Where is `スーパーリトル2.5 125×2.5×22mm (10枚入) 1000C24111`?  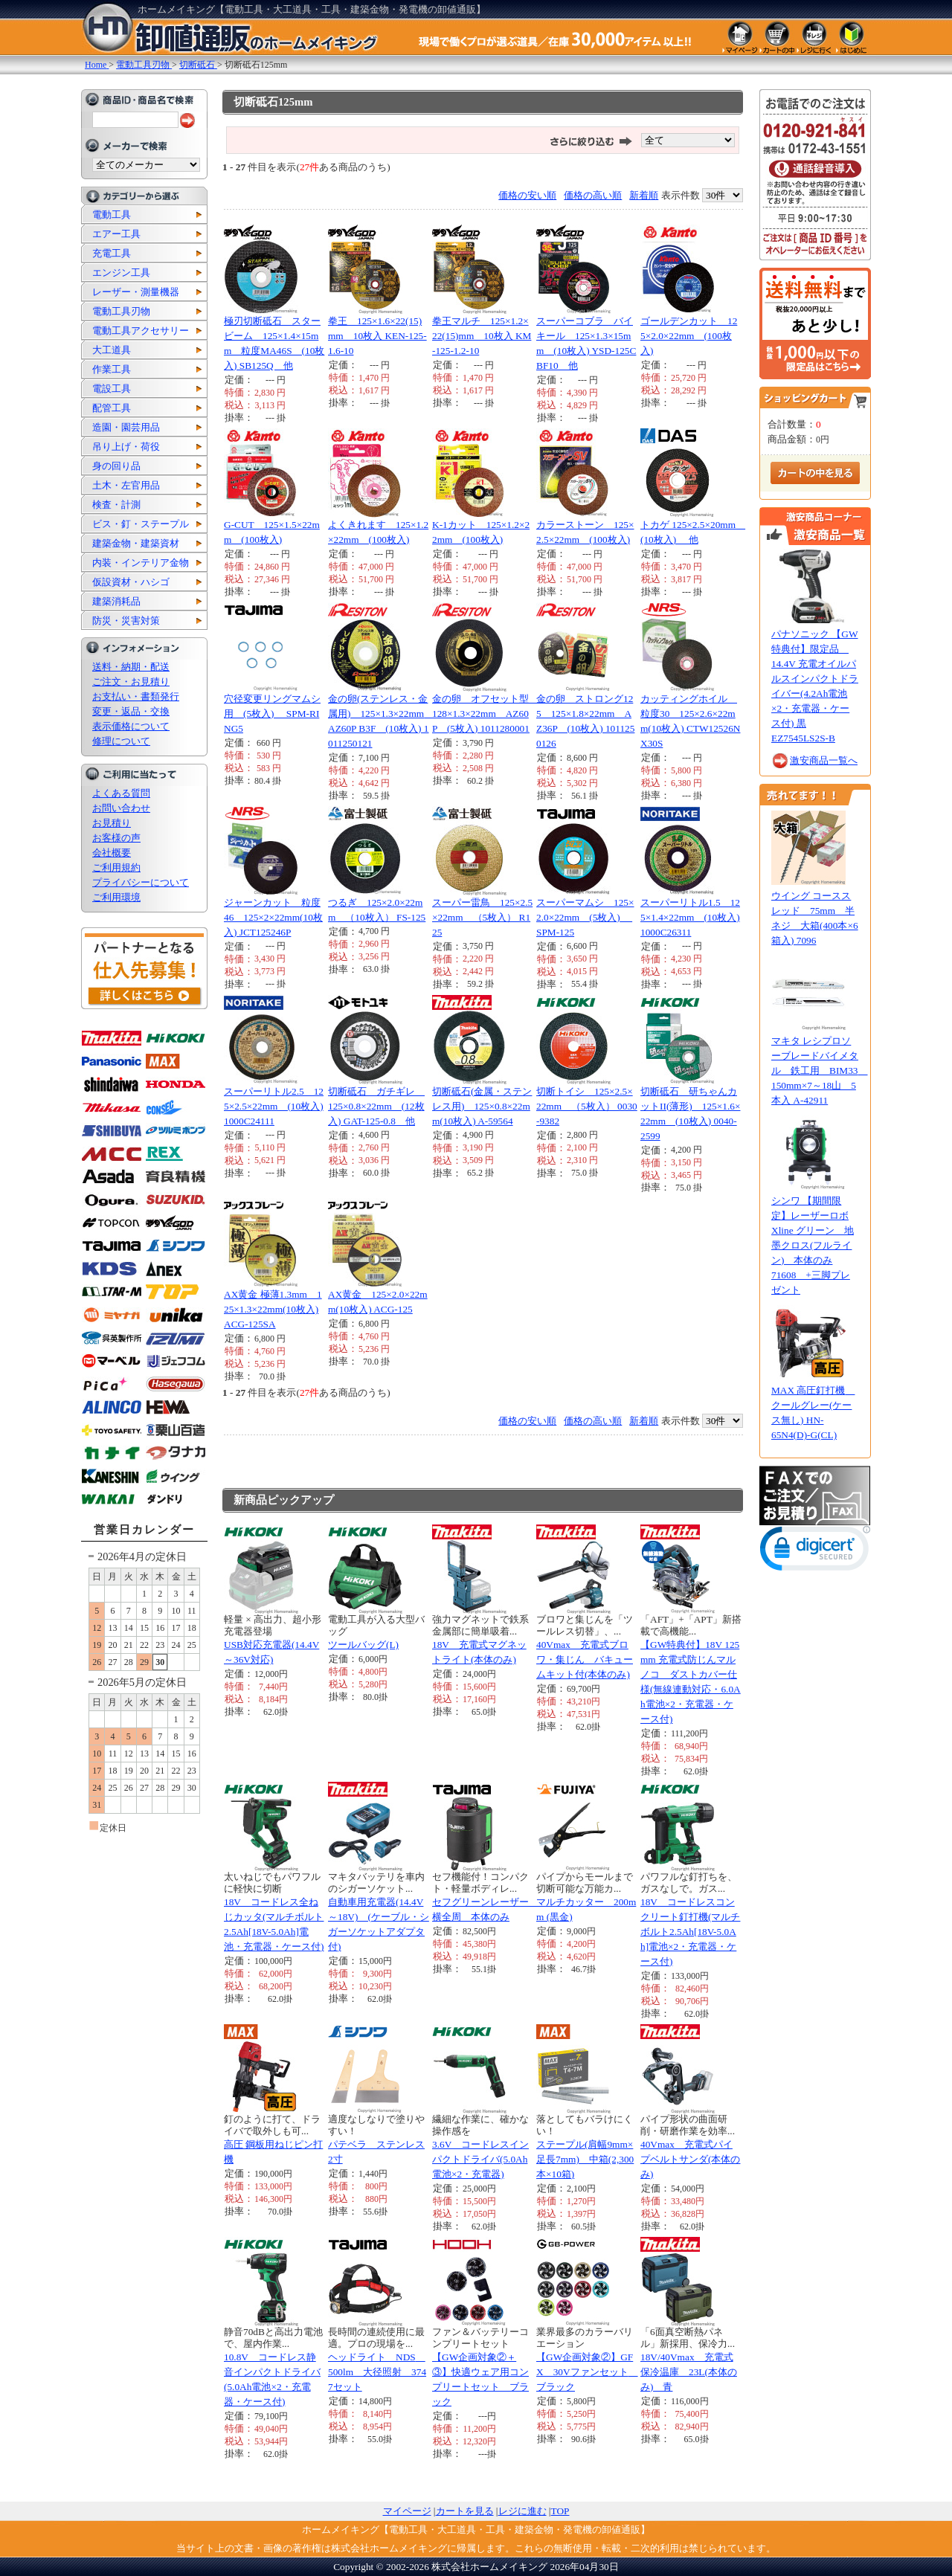
スーパーリトル2.5 125×2.5×22mm (10枚入) 1000C24111 is located at coordinates (274, 1106).